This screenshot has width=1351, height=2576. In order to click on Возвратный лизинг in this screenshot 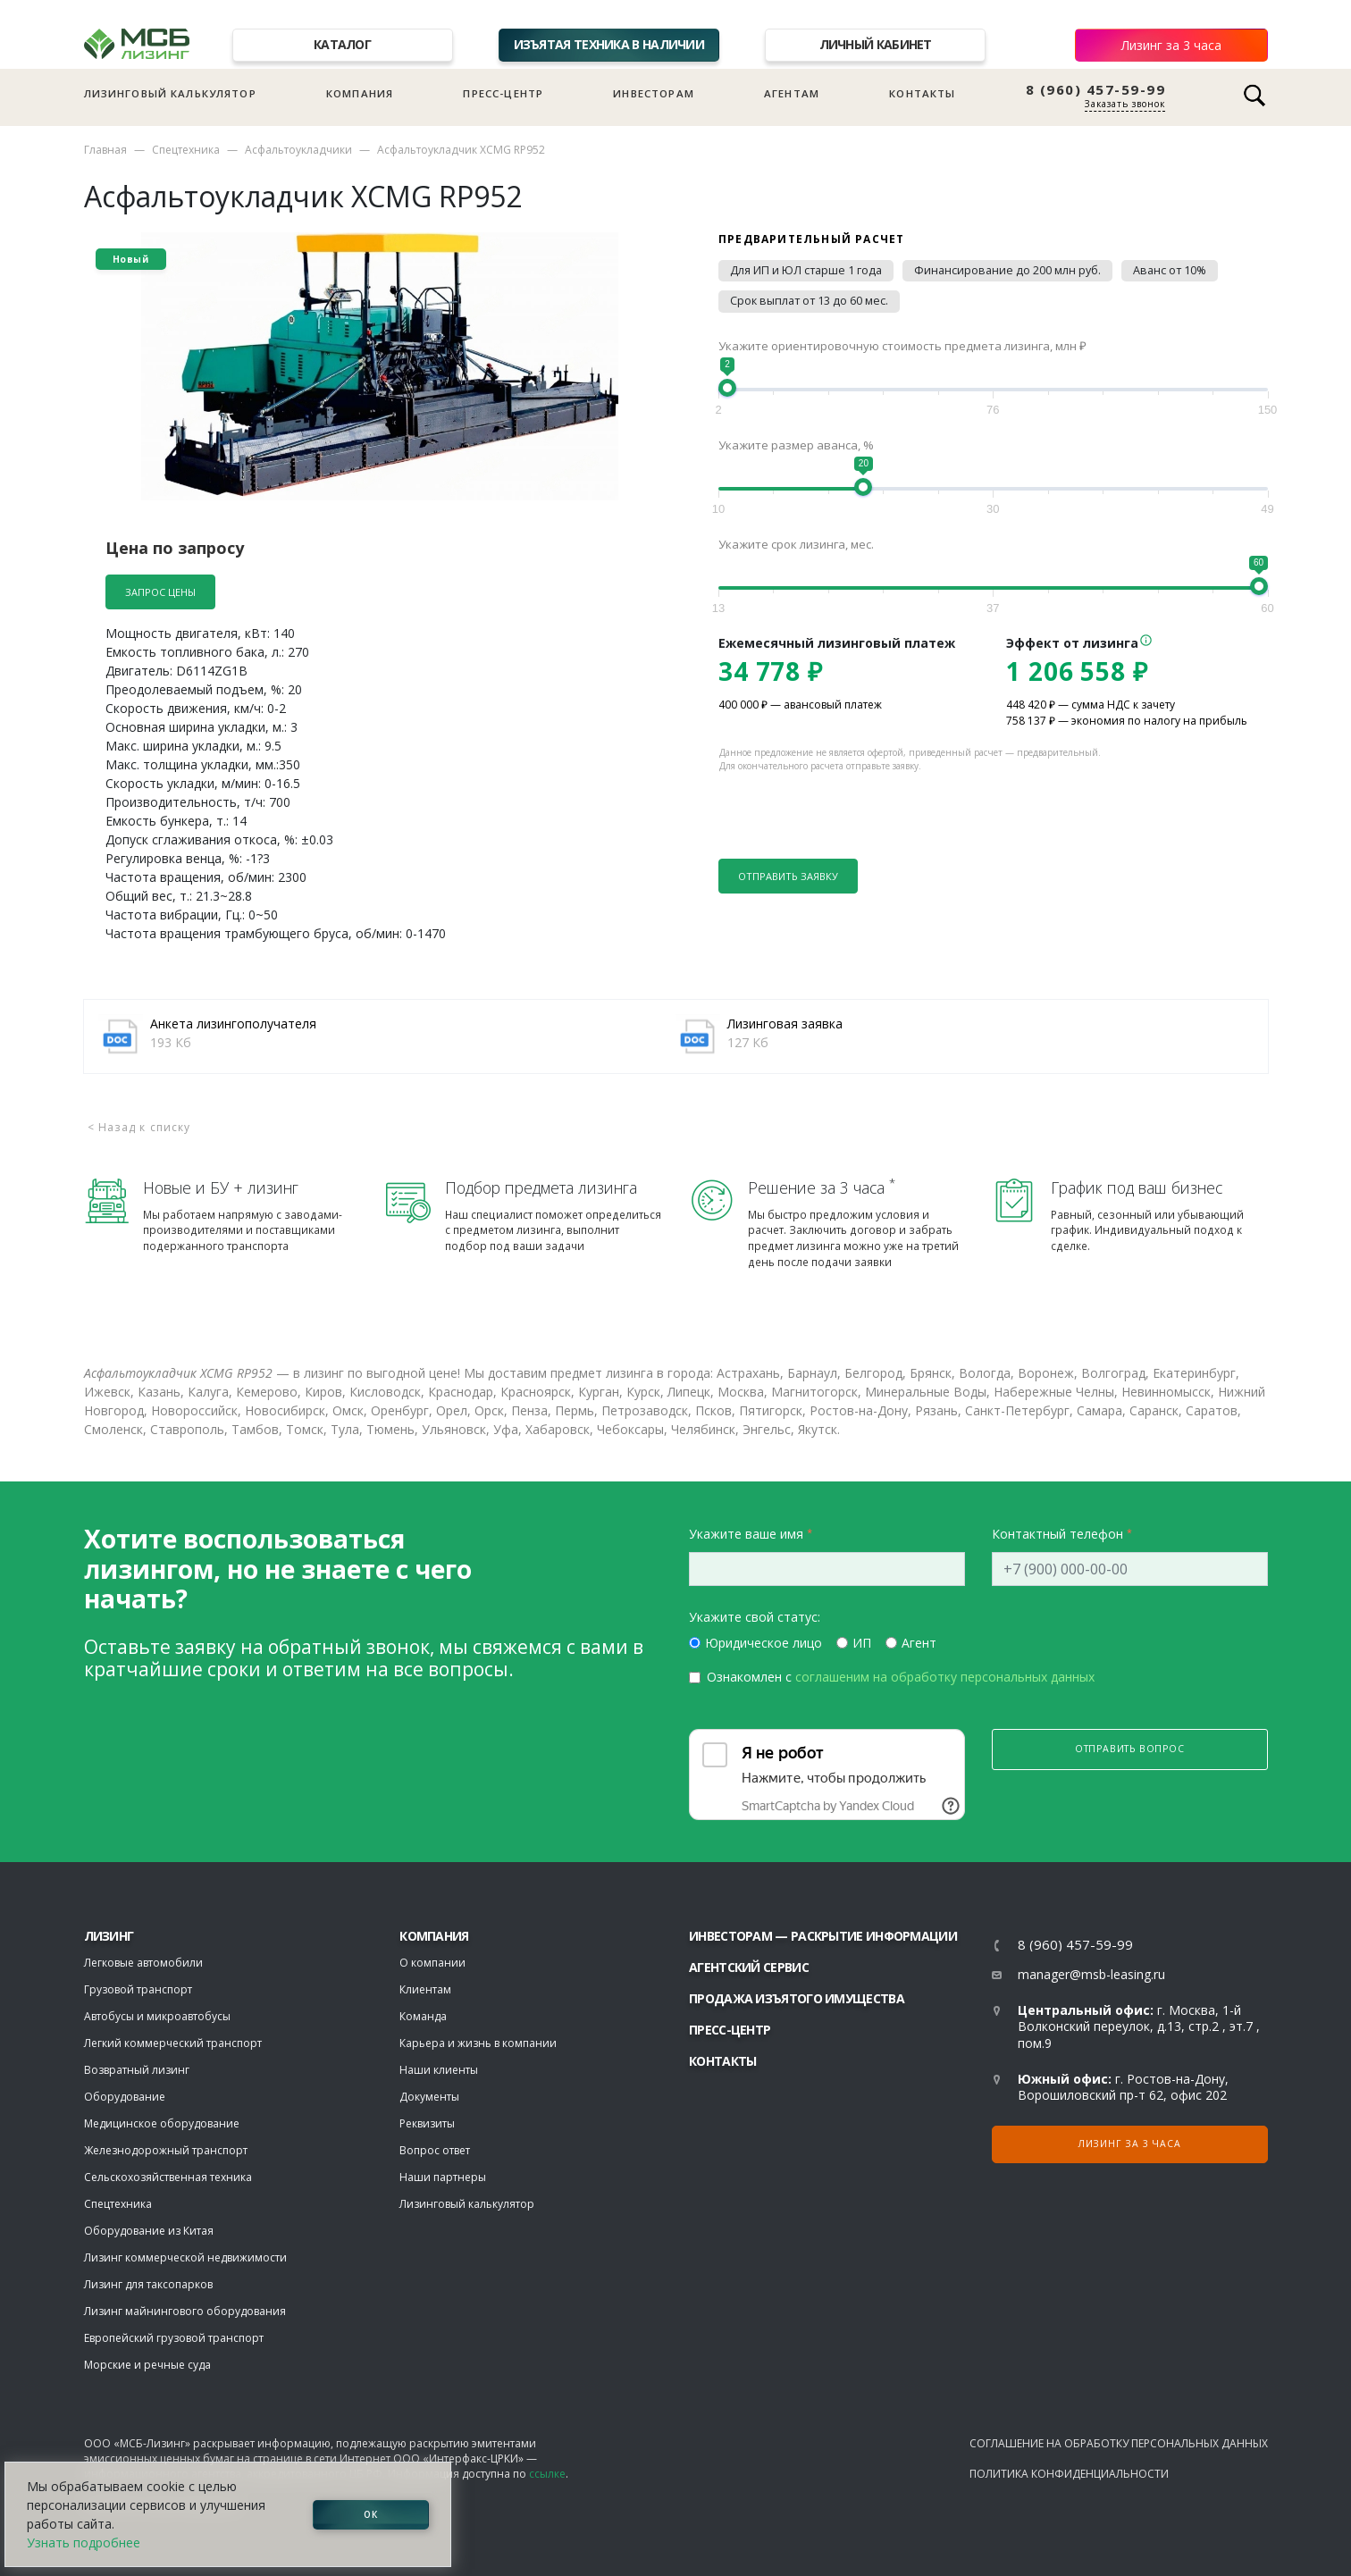, I will do `click(136, 2069)`.